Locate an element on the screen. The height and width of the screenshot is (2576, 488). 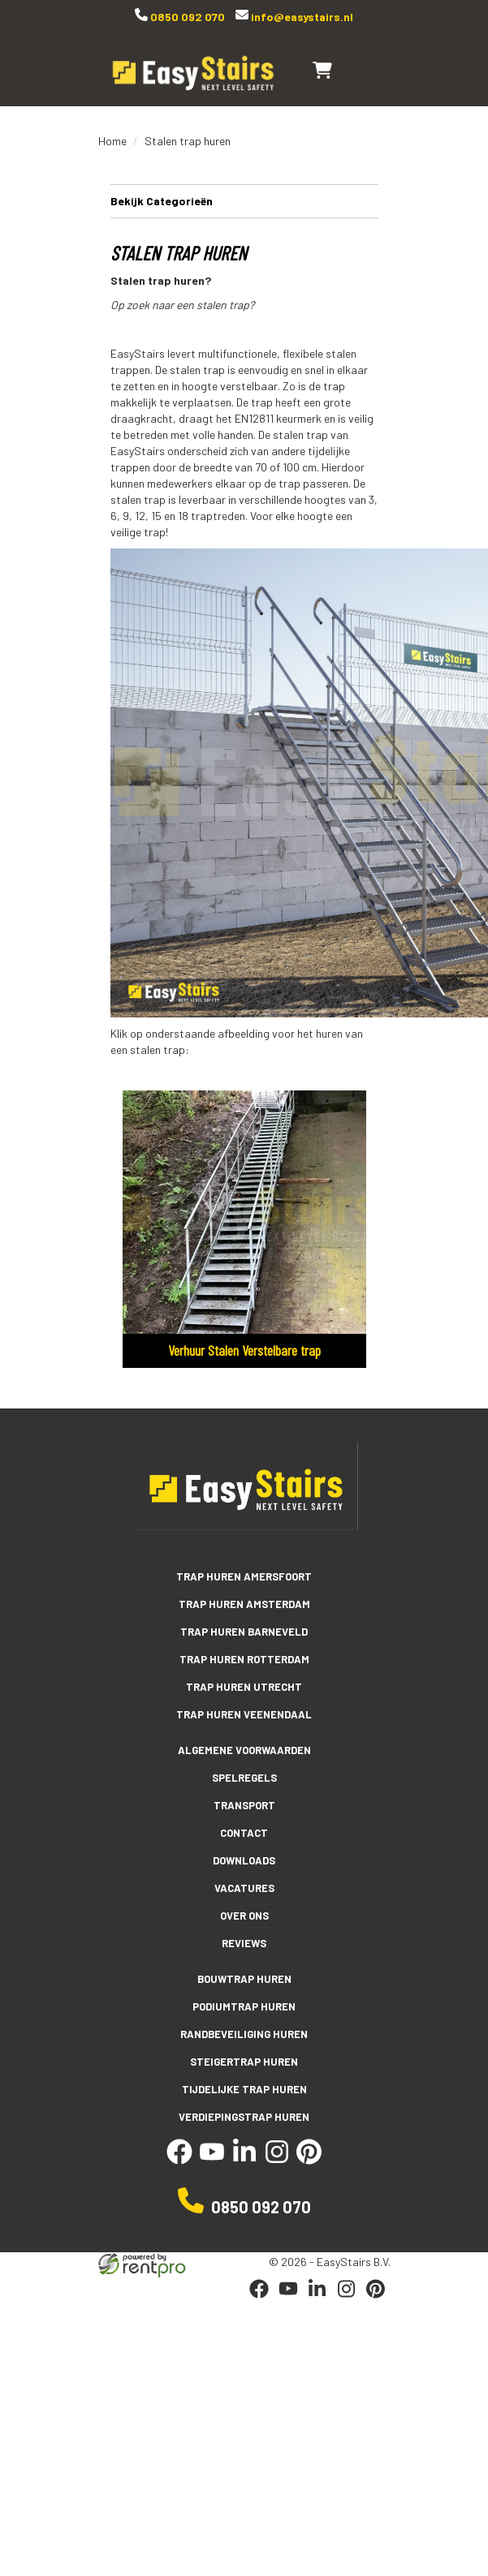
Over ons is located at coordinates (244, 1915).